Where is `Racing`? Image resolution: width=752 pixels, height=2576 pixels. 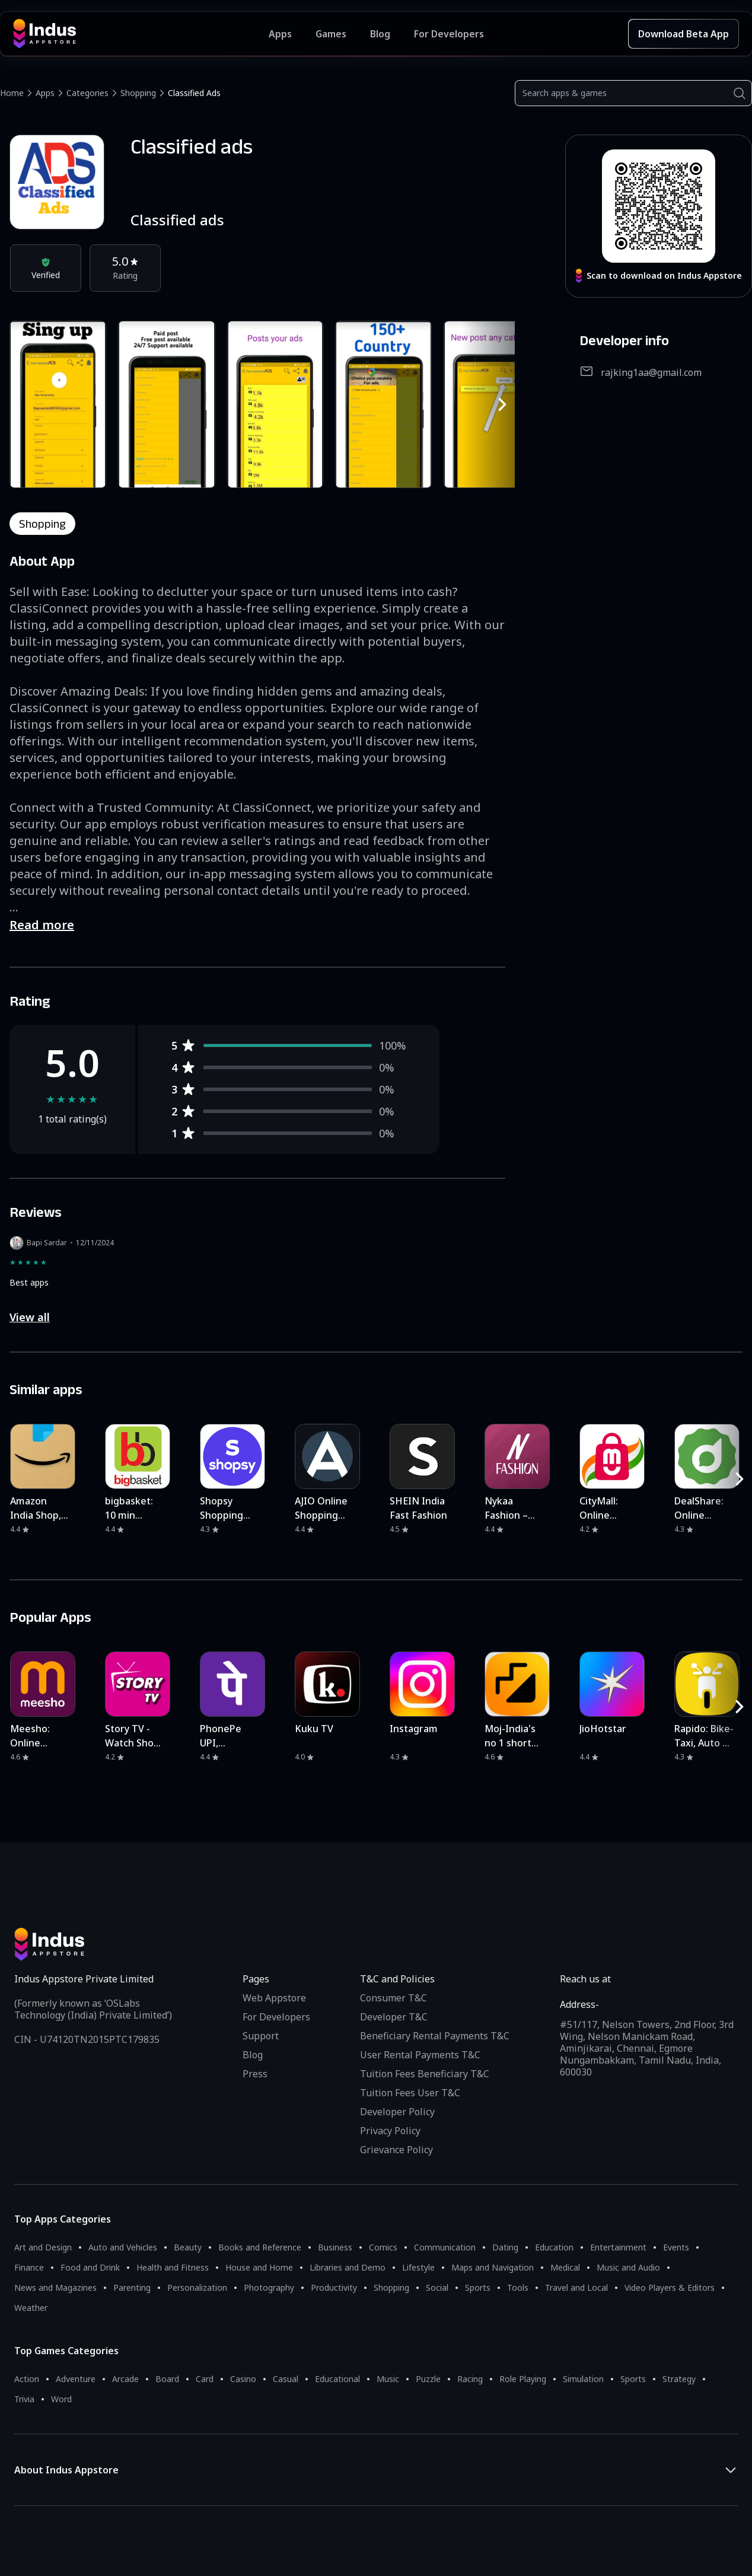
Racing is located at coordinates (470, 2378).